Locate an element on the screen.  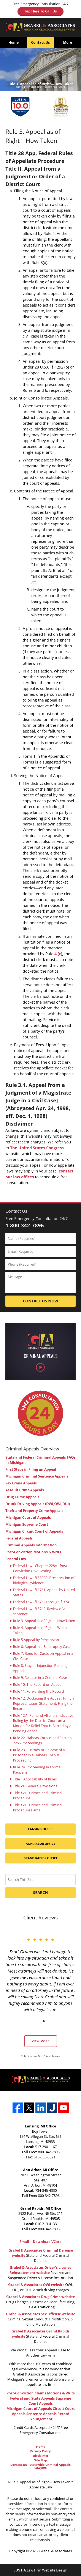
Tap Here To Call Us is located at coordinates (40, 11).